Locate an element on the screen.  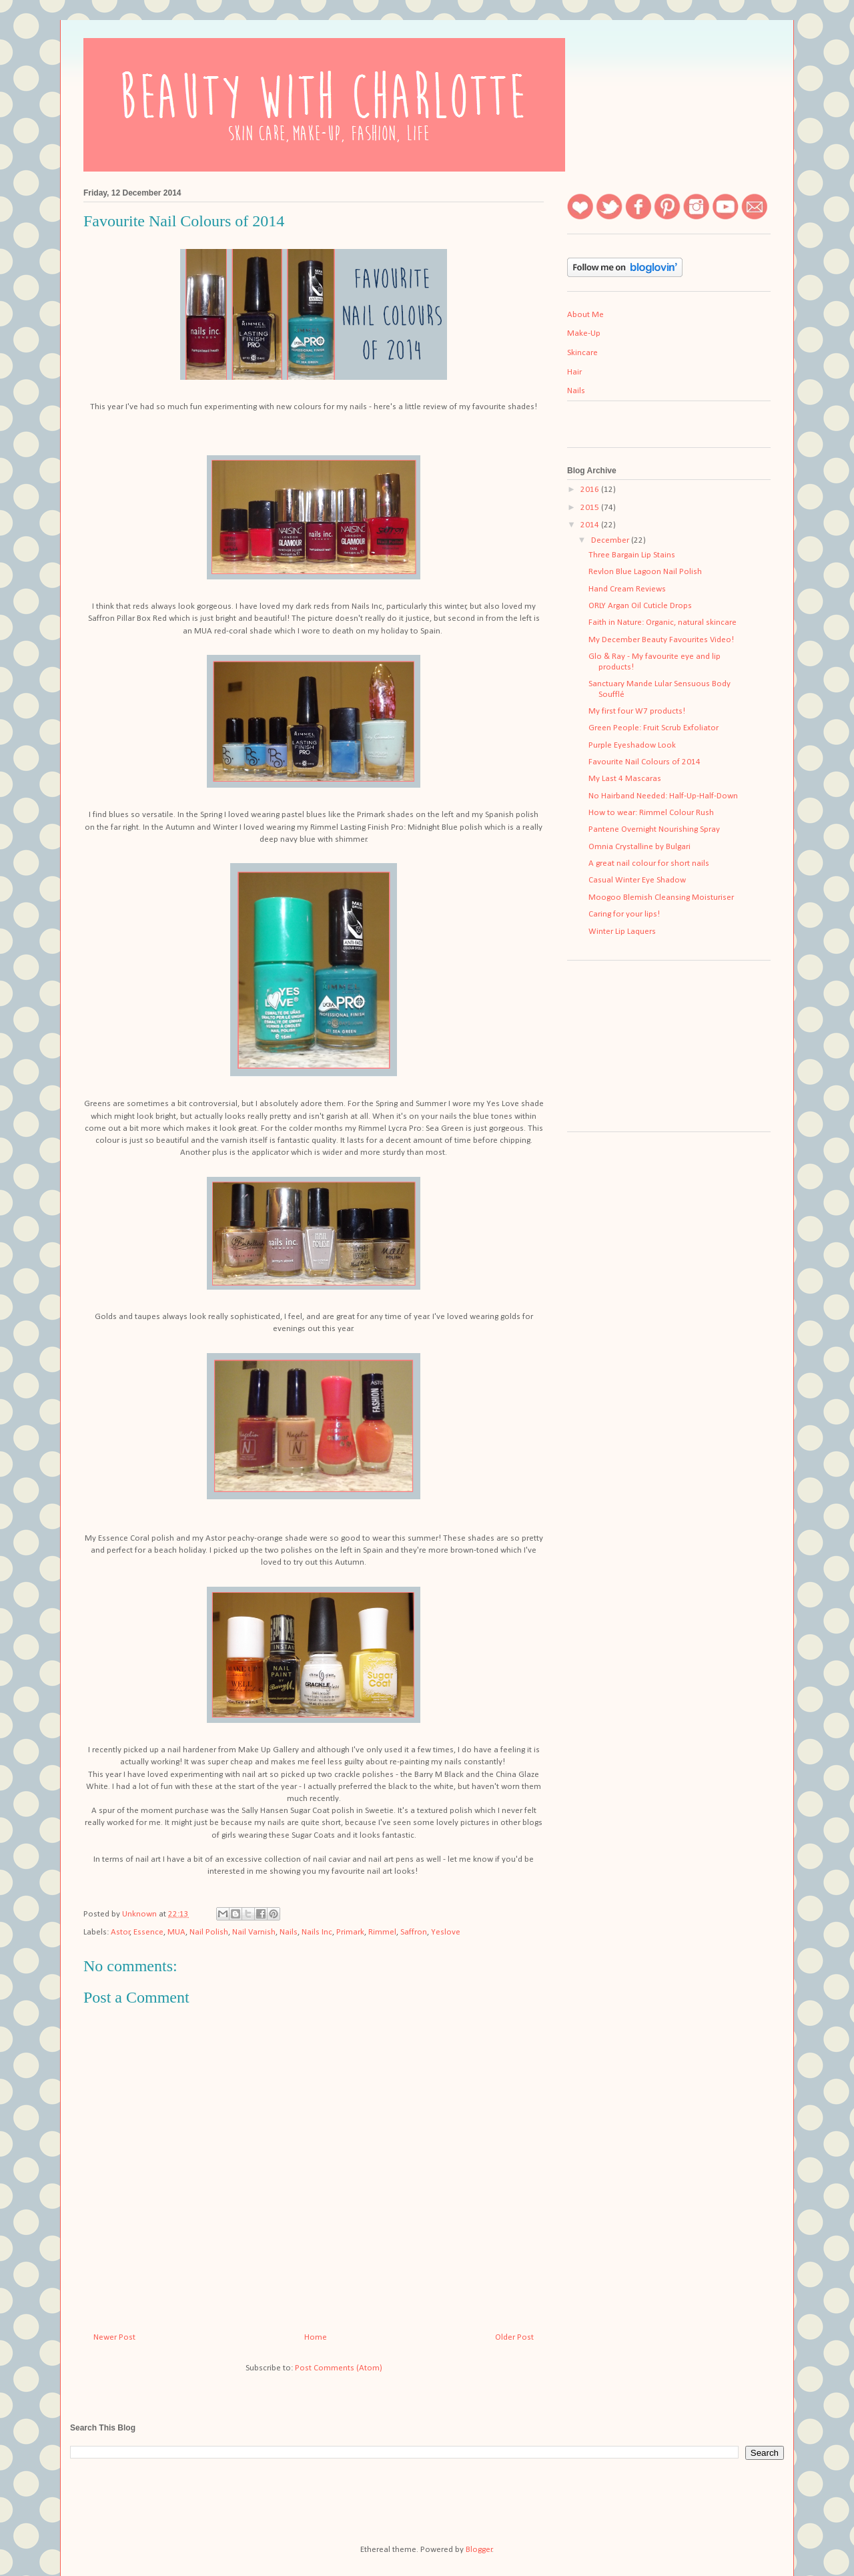
Green People: Fruit Scrub Exfoliator is located at coordinates (653, 728).